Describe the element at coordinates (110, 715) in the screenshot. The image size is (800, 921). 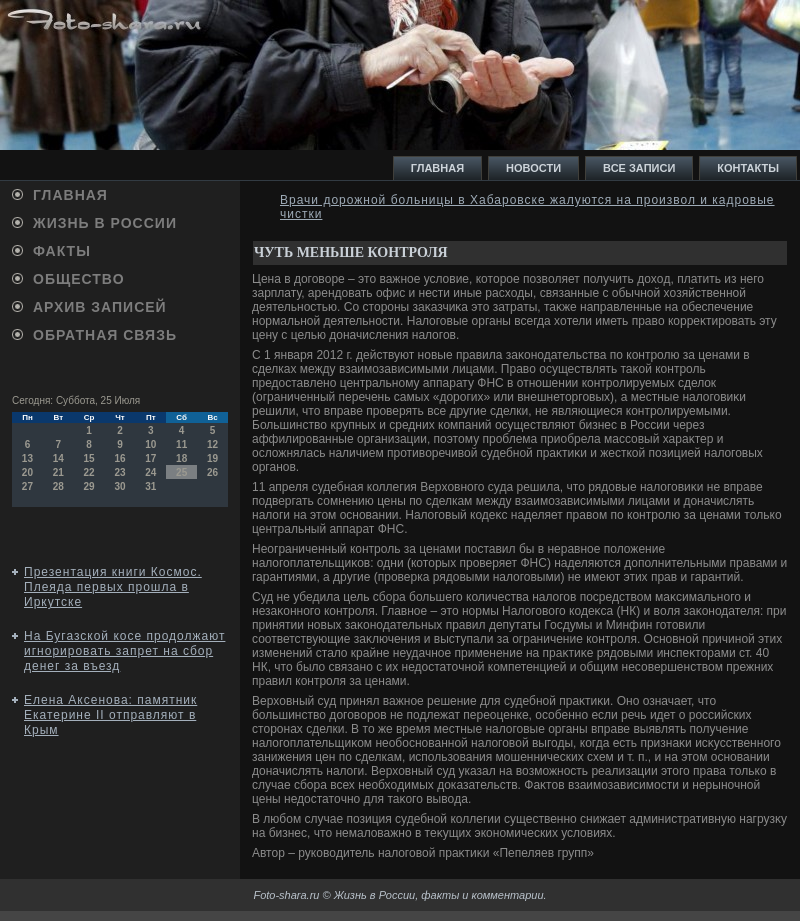
I see `Елена Аксенова: памятник Екатерине II отправляют в Крым` at that location.